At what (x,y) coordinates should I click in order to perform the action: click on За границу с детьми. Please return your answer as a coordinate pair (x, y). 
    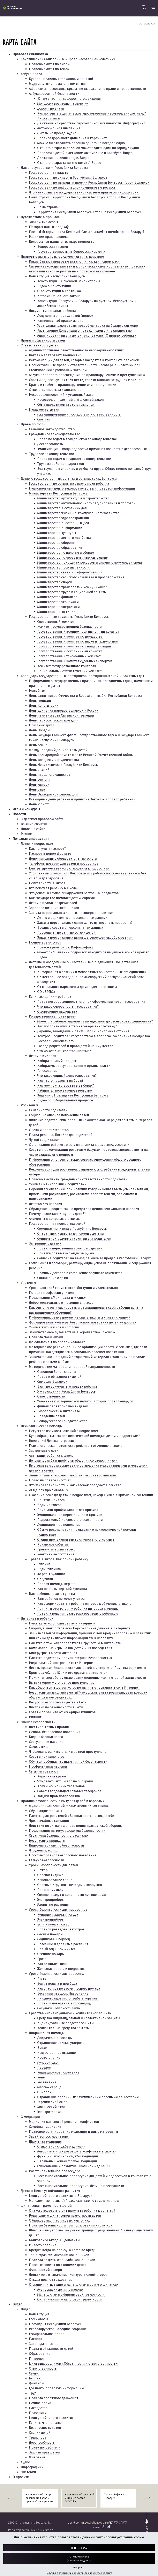
    Looking at the image, I should click on (45, 1243).